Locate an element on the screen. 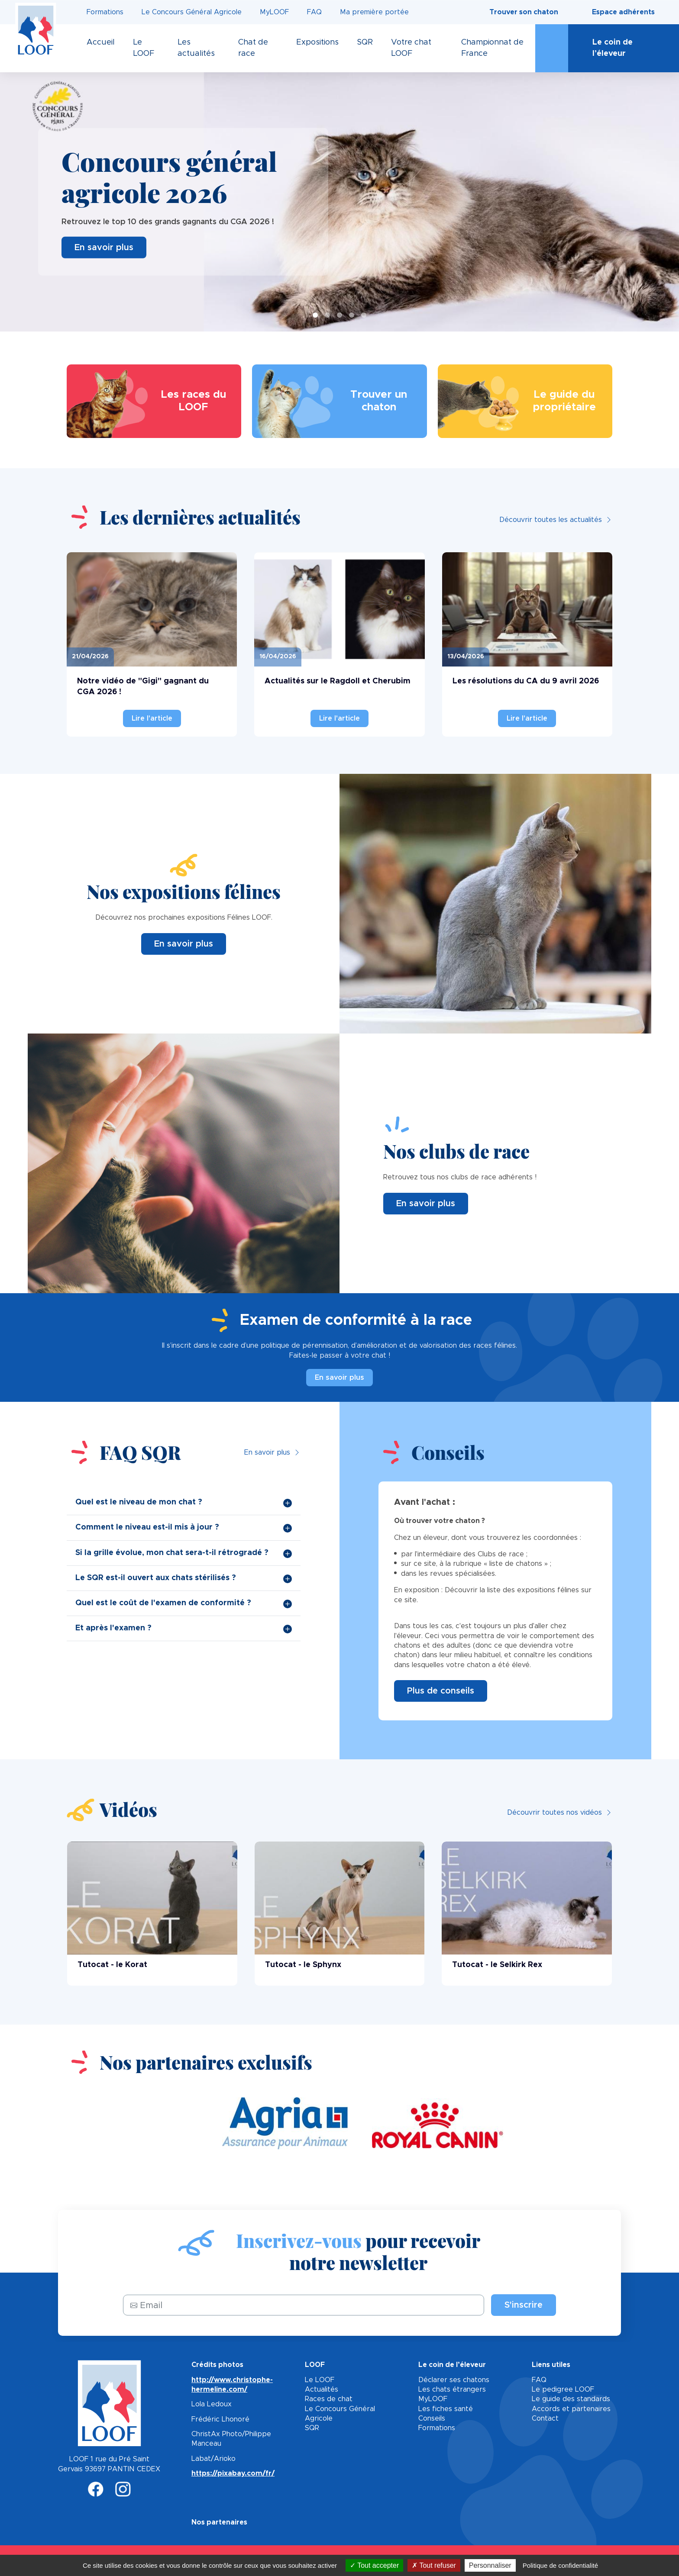  Lire l'article is located at coordinates (152, 718).